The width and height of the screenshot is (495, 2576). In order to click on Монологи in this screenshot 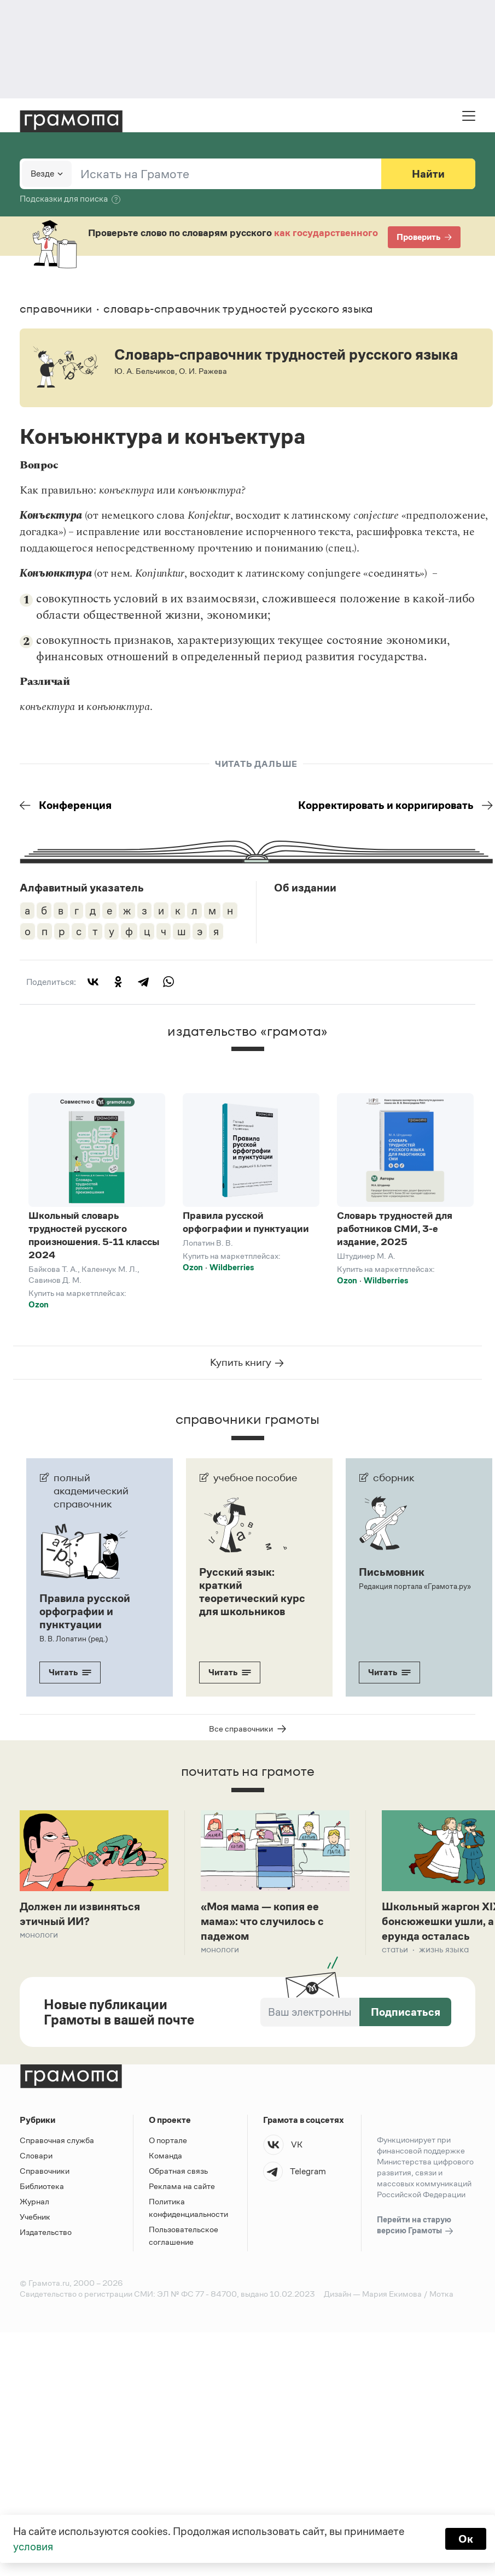, I will do `click(39, 1934)`.